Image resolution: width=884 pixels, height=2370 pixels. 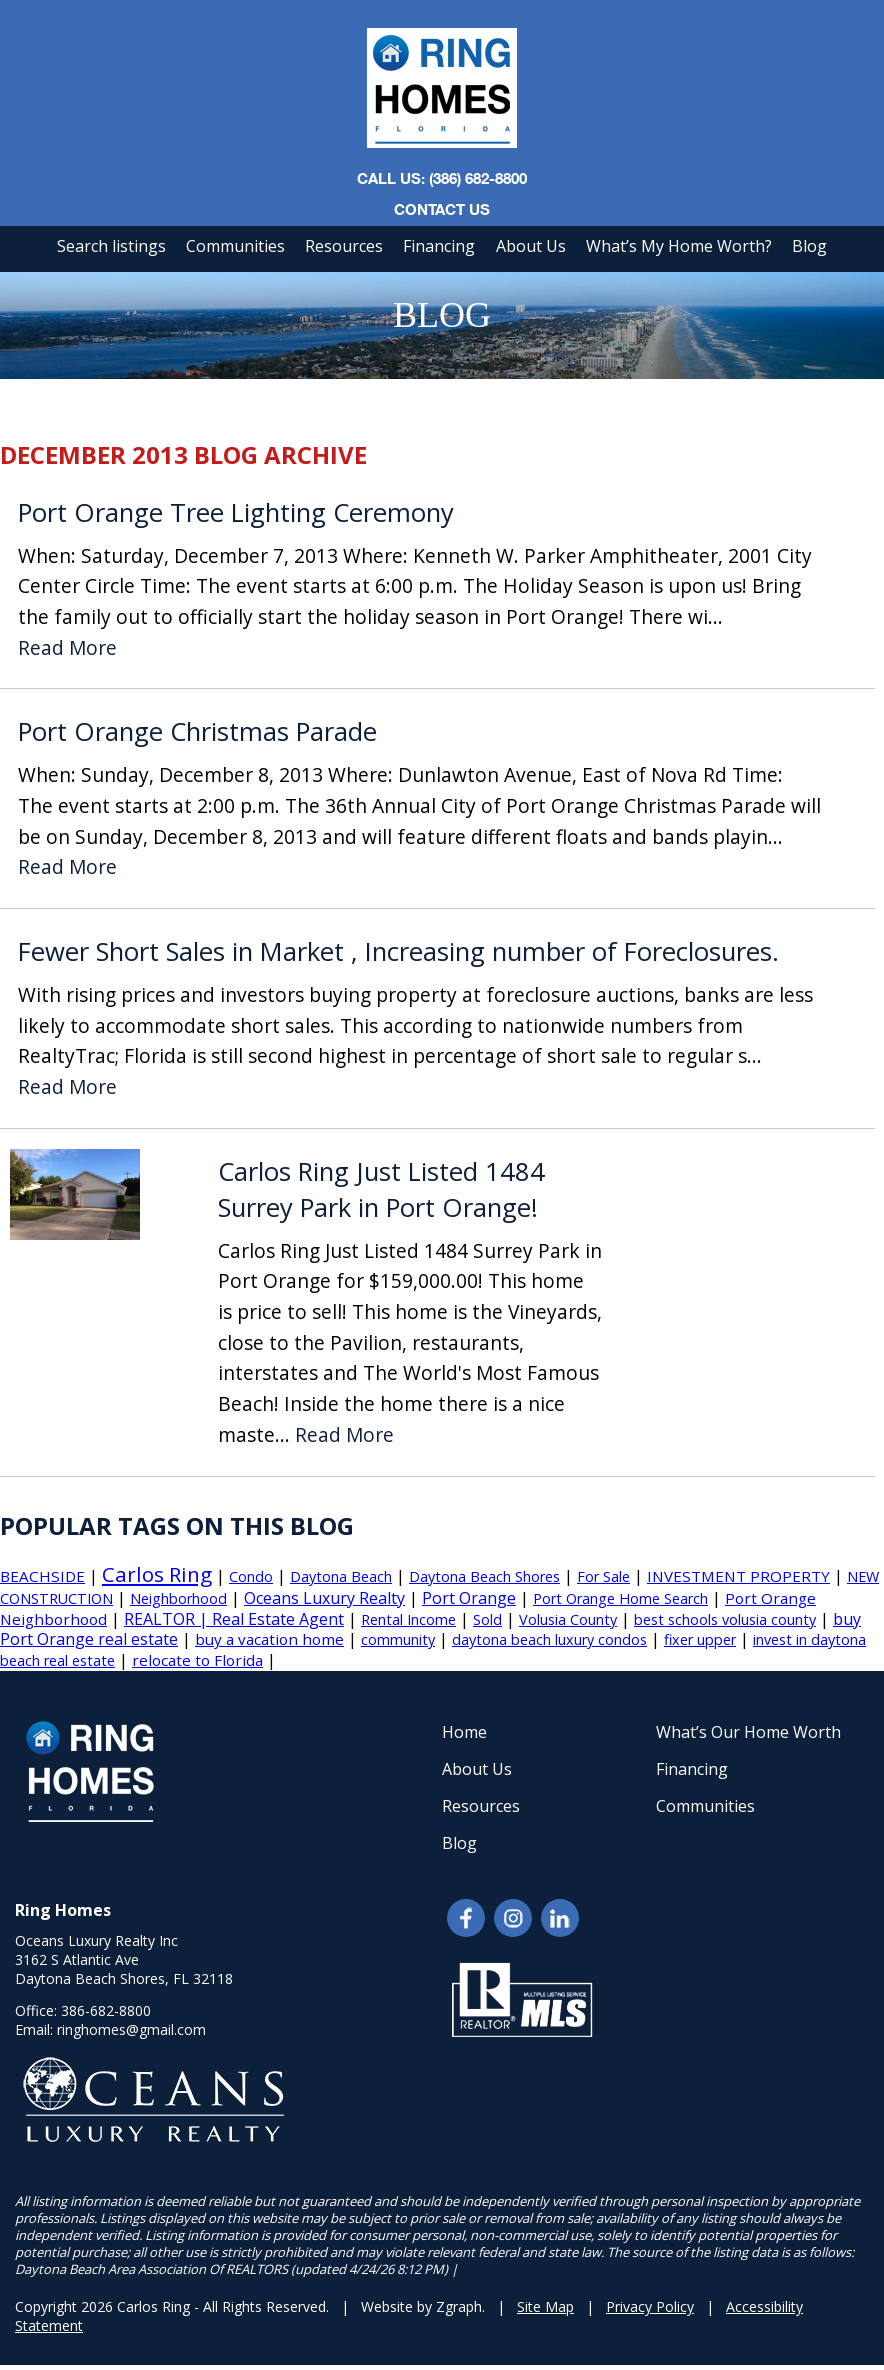 I want to click on Port Orange Christmas Parade, so click(x=197, y=731).